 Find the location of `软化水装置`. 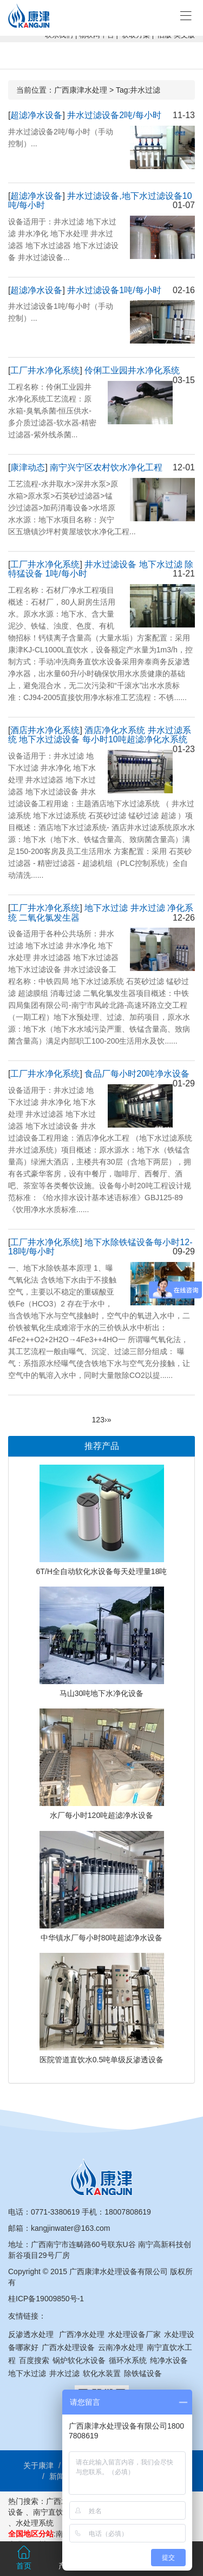

软化水装置 is located at coordinates (102, 2373).